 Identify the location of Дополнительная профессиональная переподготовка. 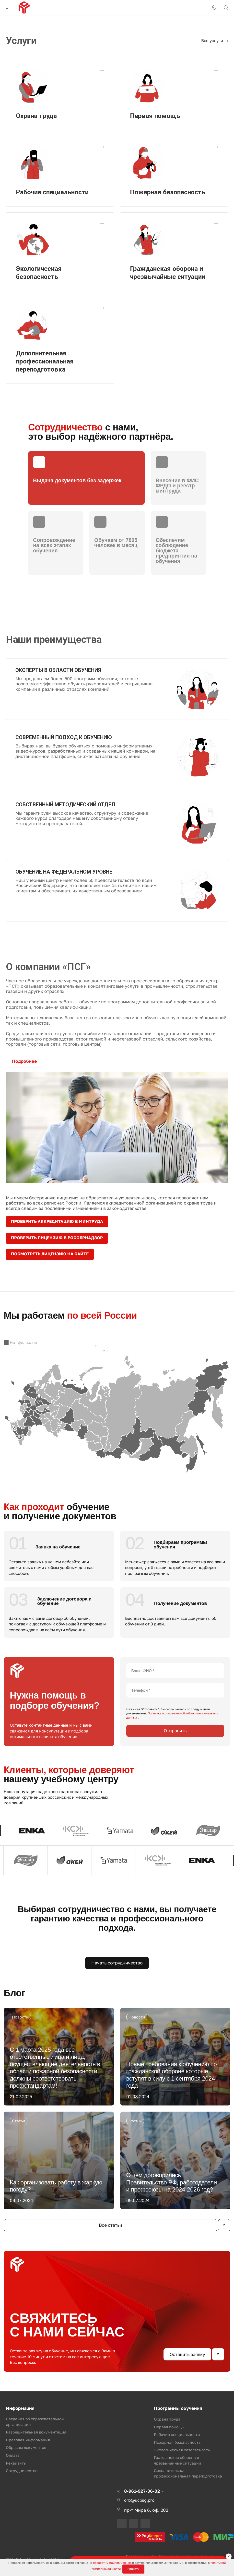
(45, 361).